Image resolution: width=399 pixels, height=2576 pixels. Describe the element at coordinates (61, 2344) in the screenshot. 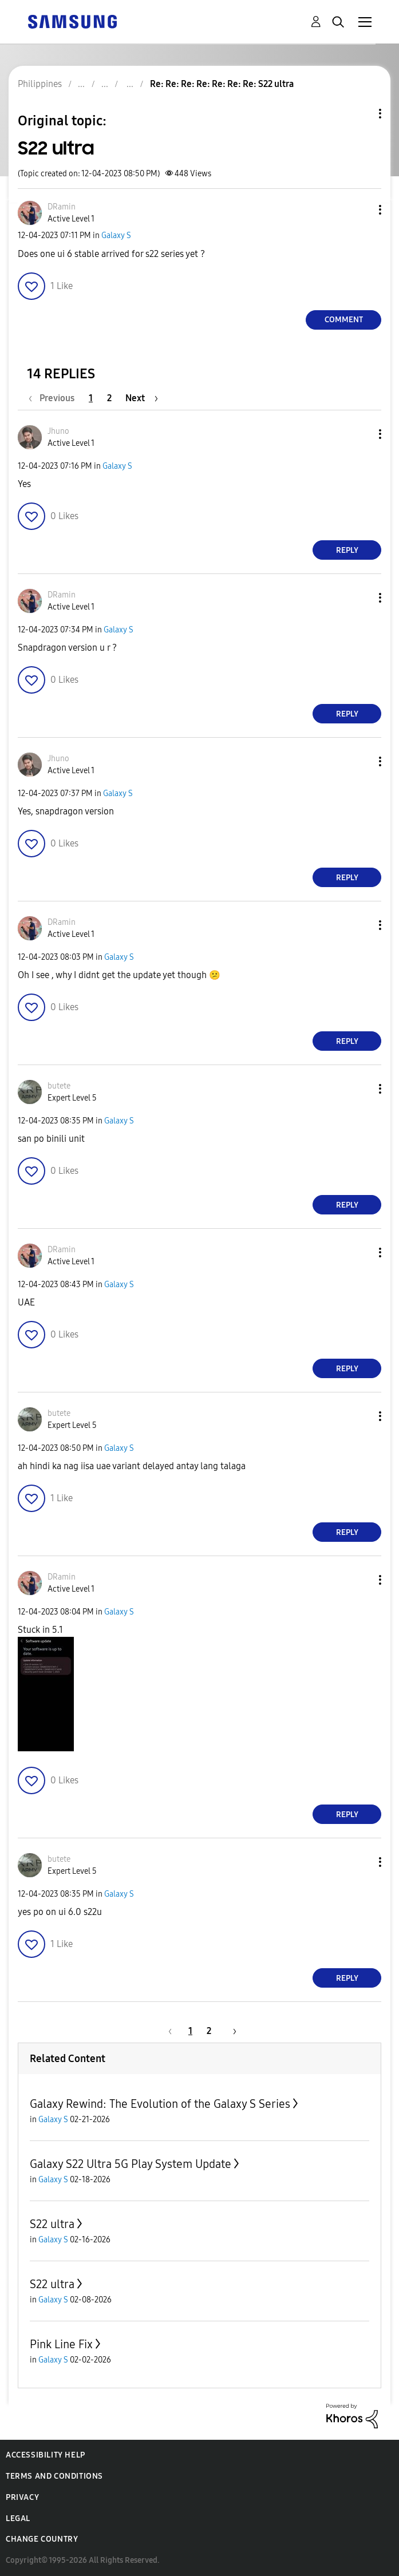

I see `Pink Line Fix` at that location.